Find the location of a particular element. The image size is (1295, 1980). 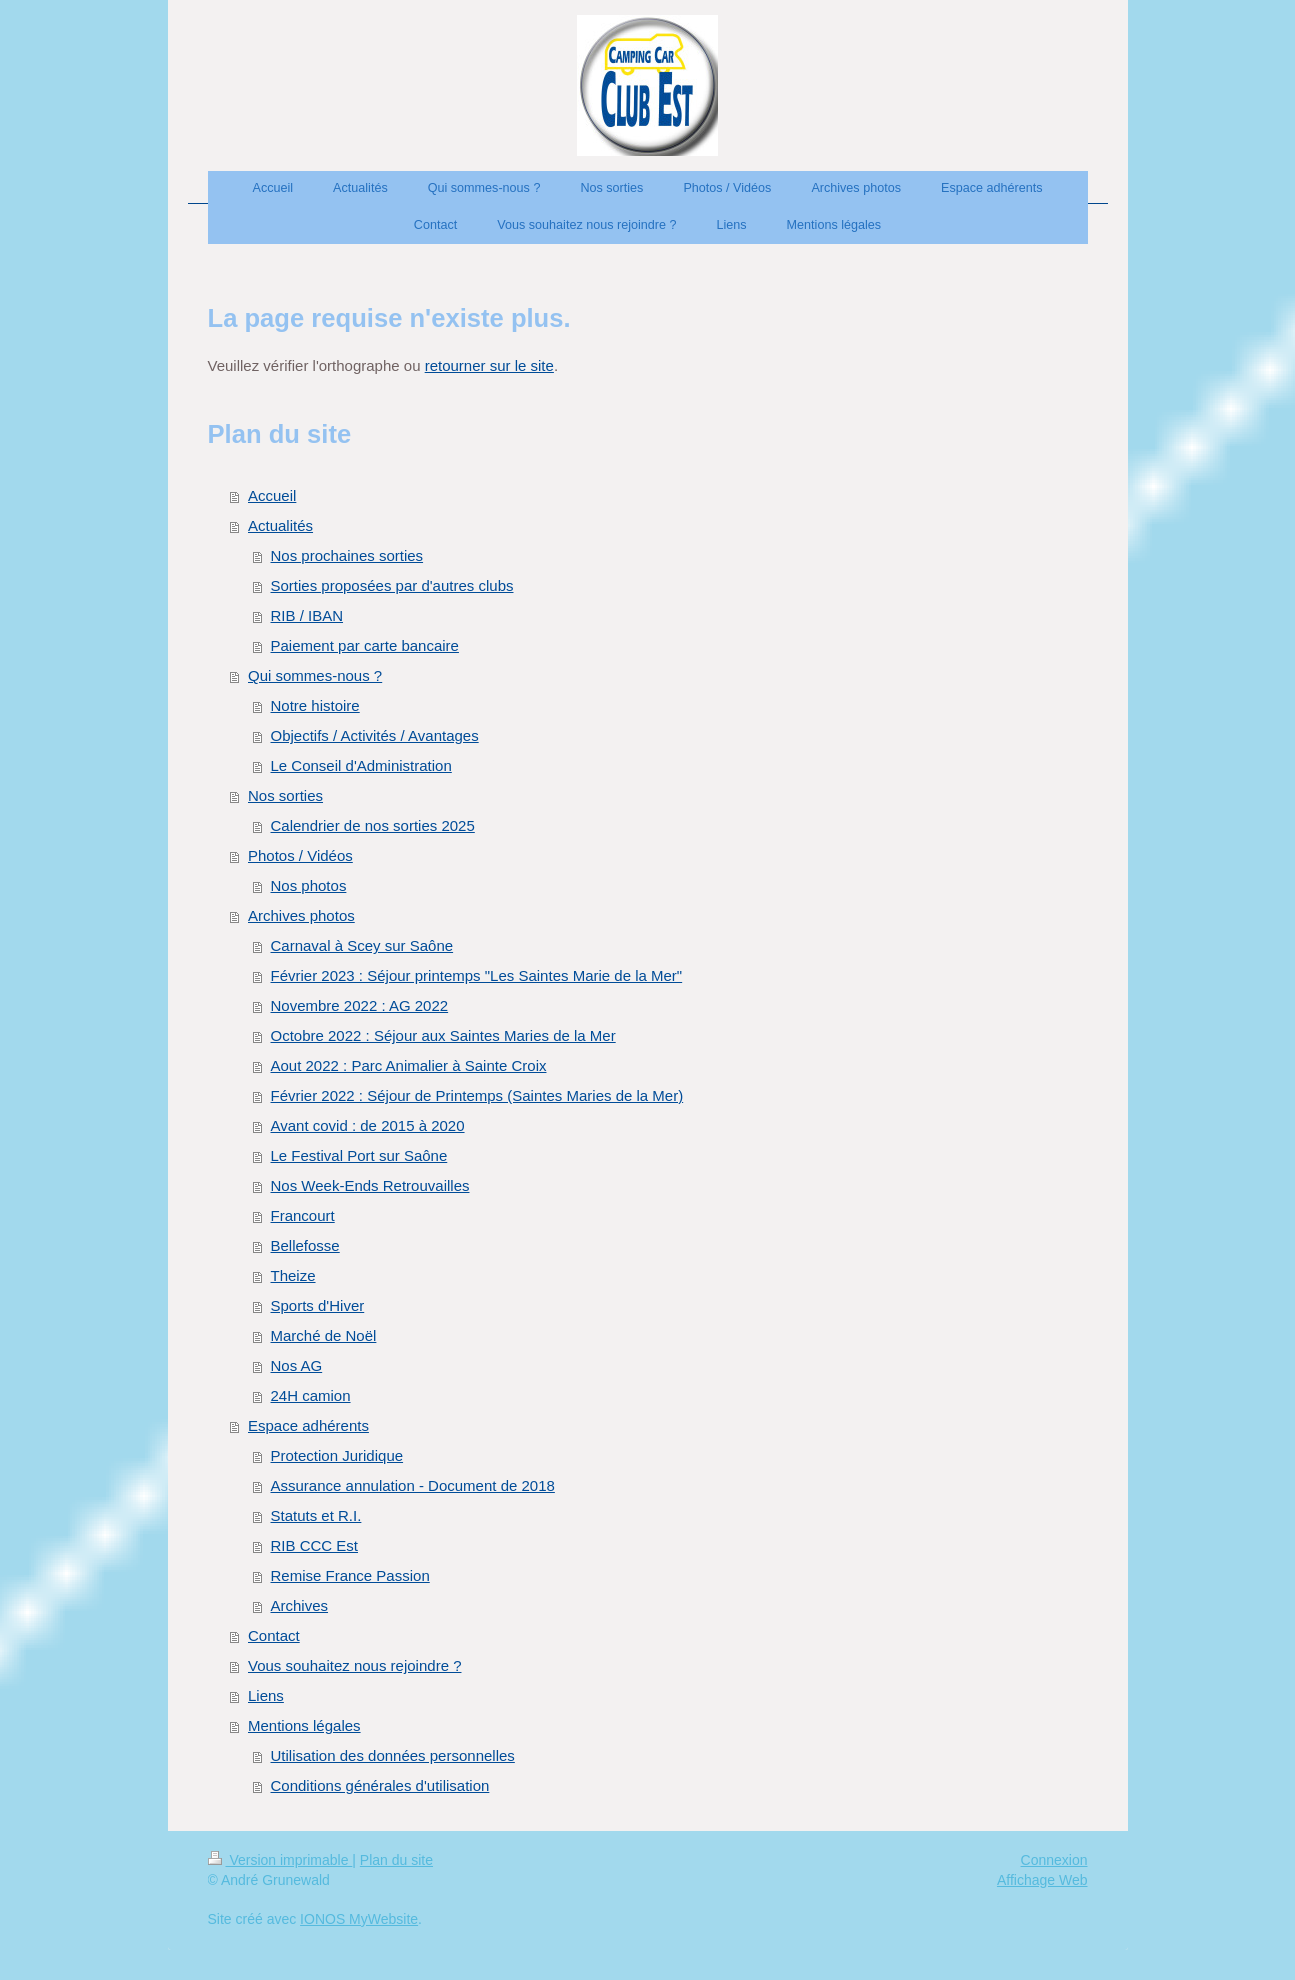

Nos sorties is located at coordinates (285, 795).